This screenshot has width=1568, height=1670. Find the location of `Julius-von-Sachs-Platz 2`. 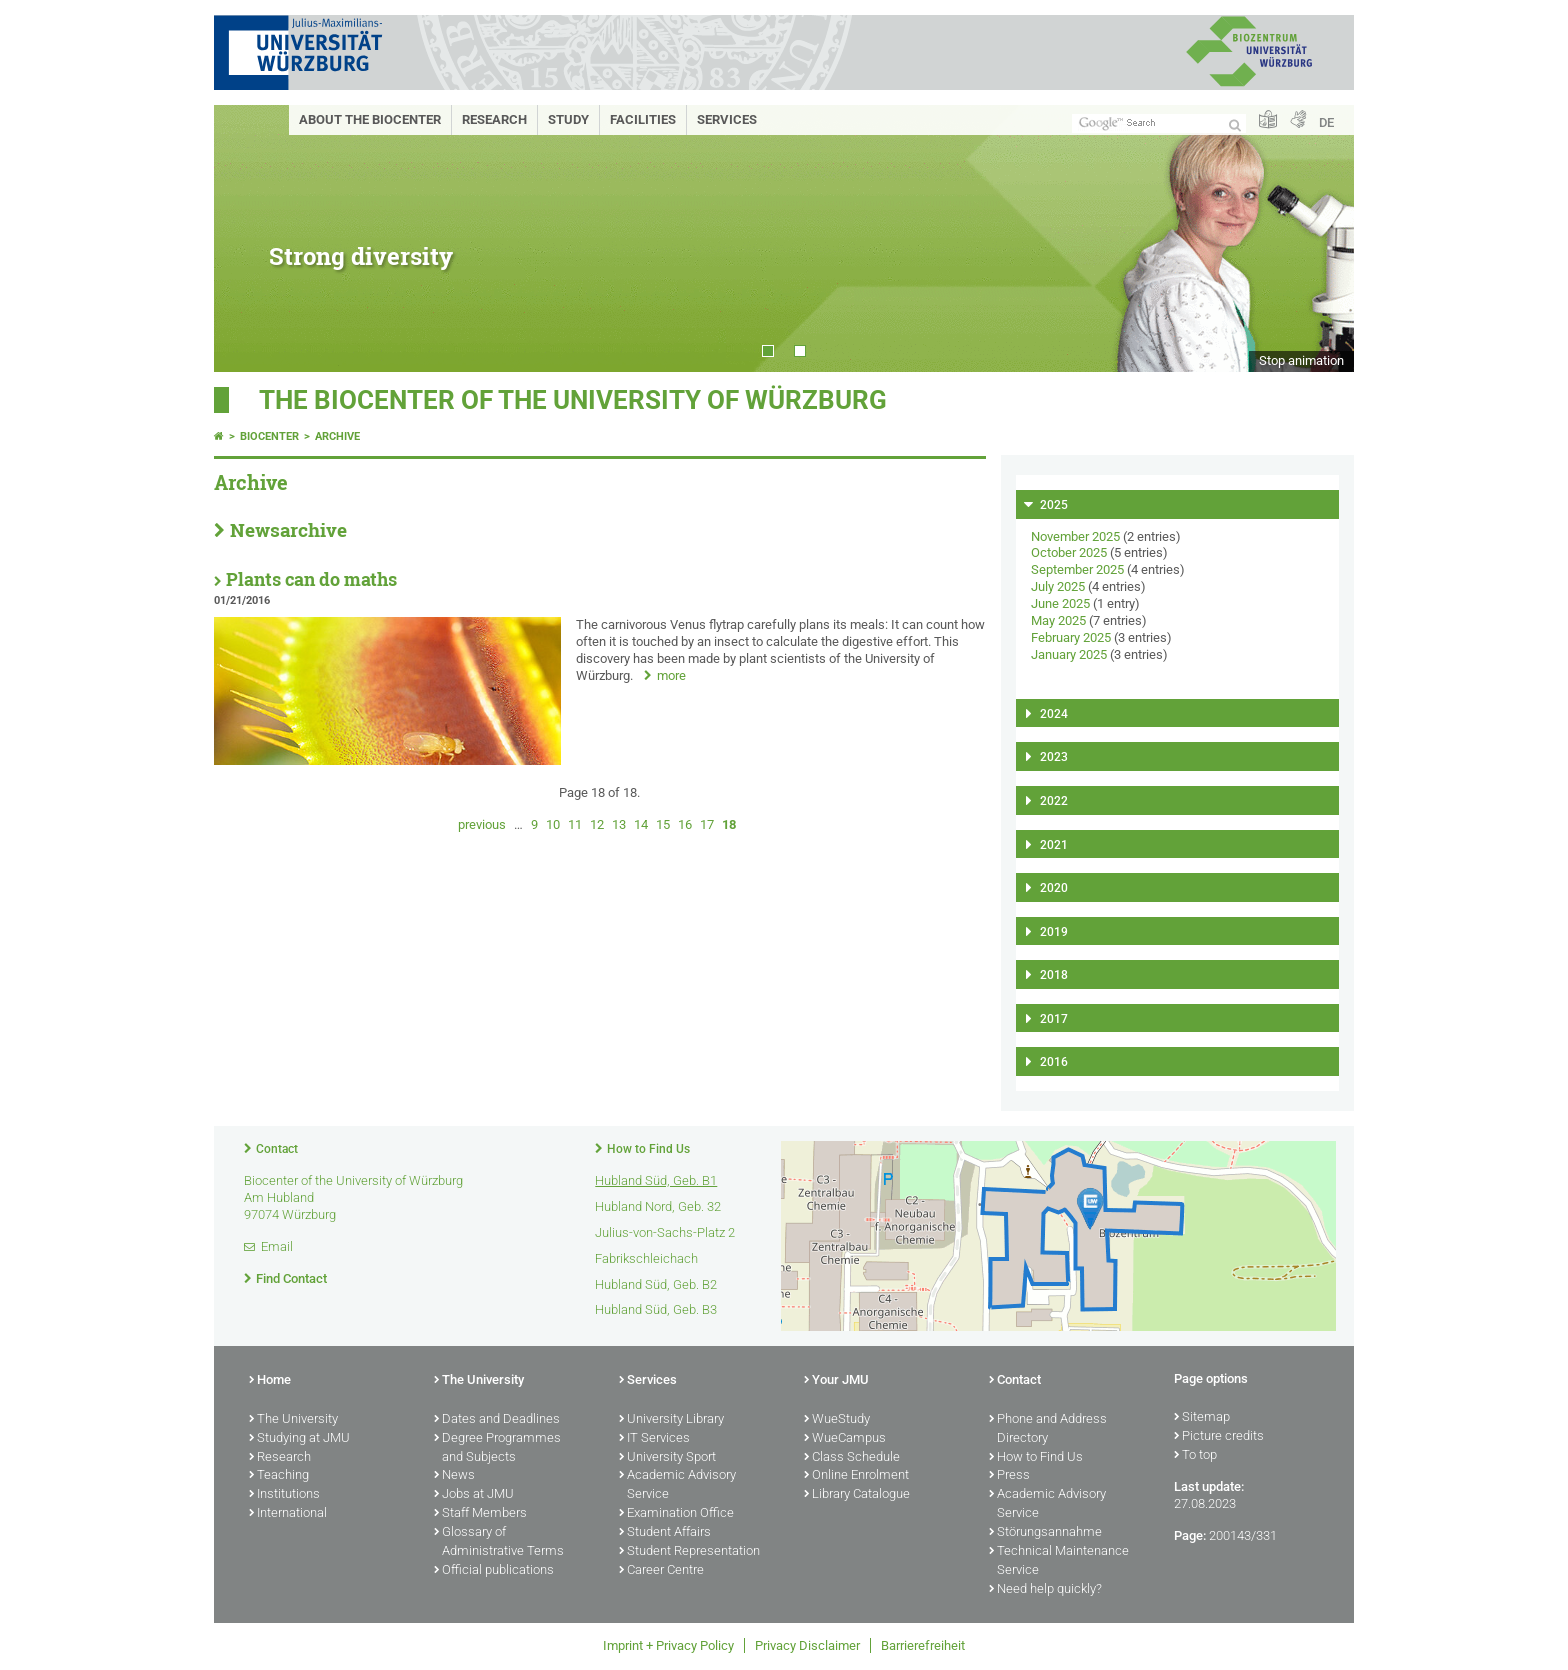

Julius-von-Sachs-Platz 2 is located at coordinates (665, 1232).